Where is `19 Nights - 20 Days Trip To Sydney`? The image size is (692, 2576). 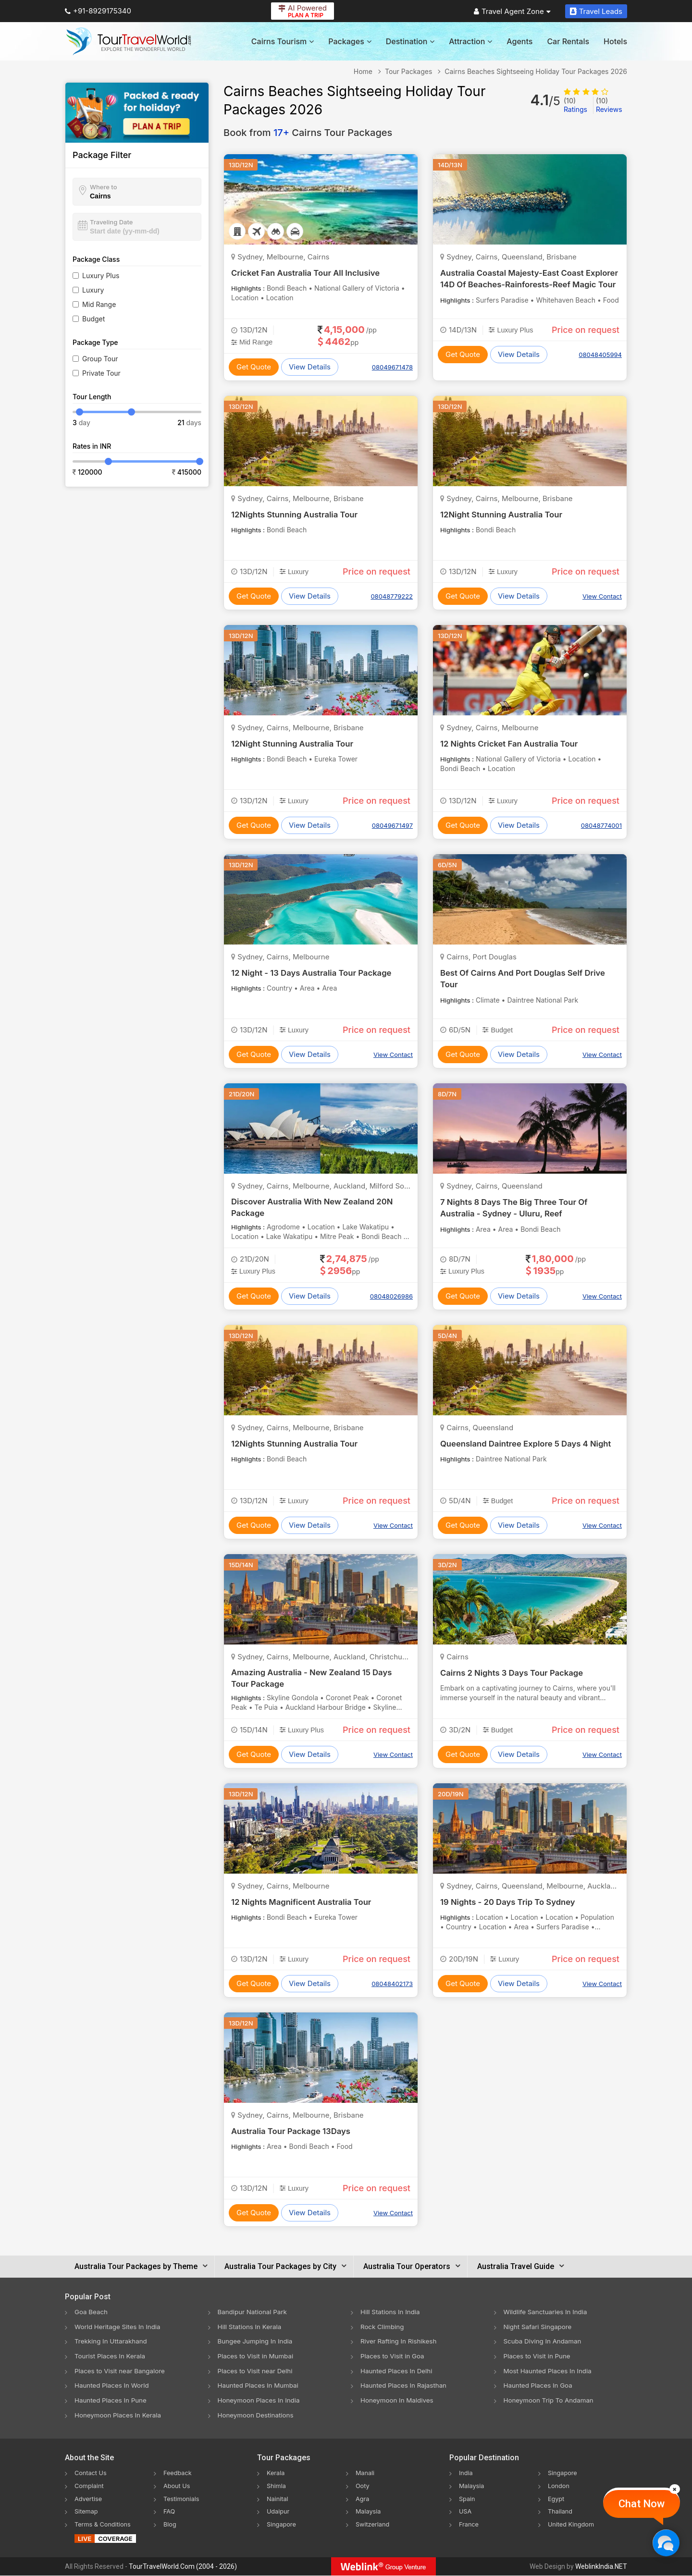
19 Nights - 20 Days Trip To Sydney is located at coordinates (512, 1902).